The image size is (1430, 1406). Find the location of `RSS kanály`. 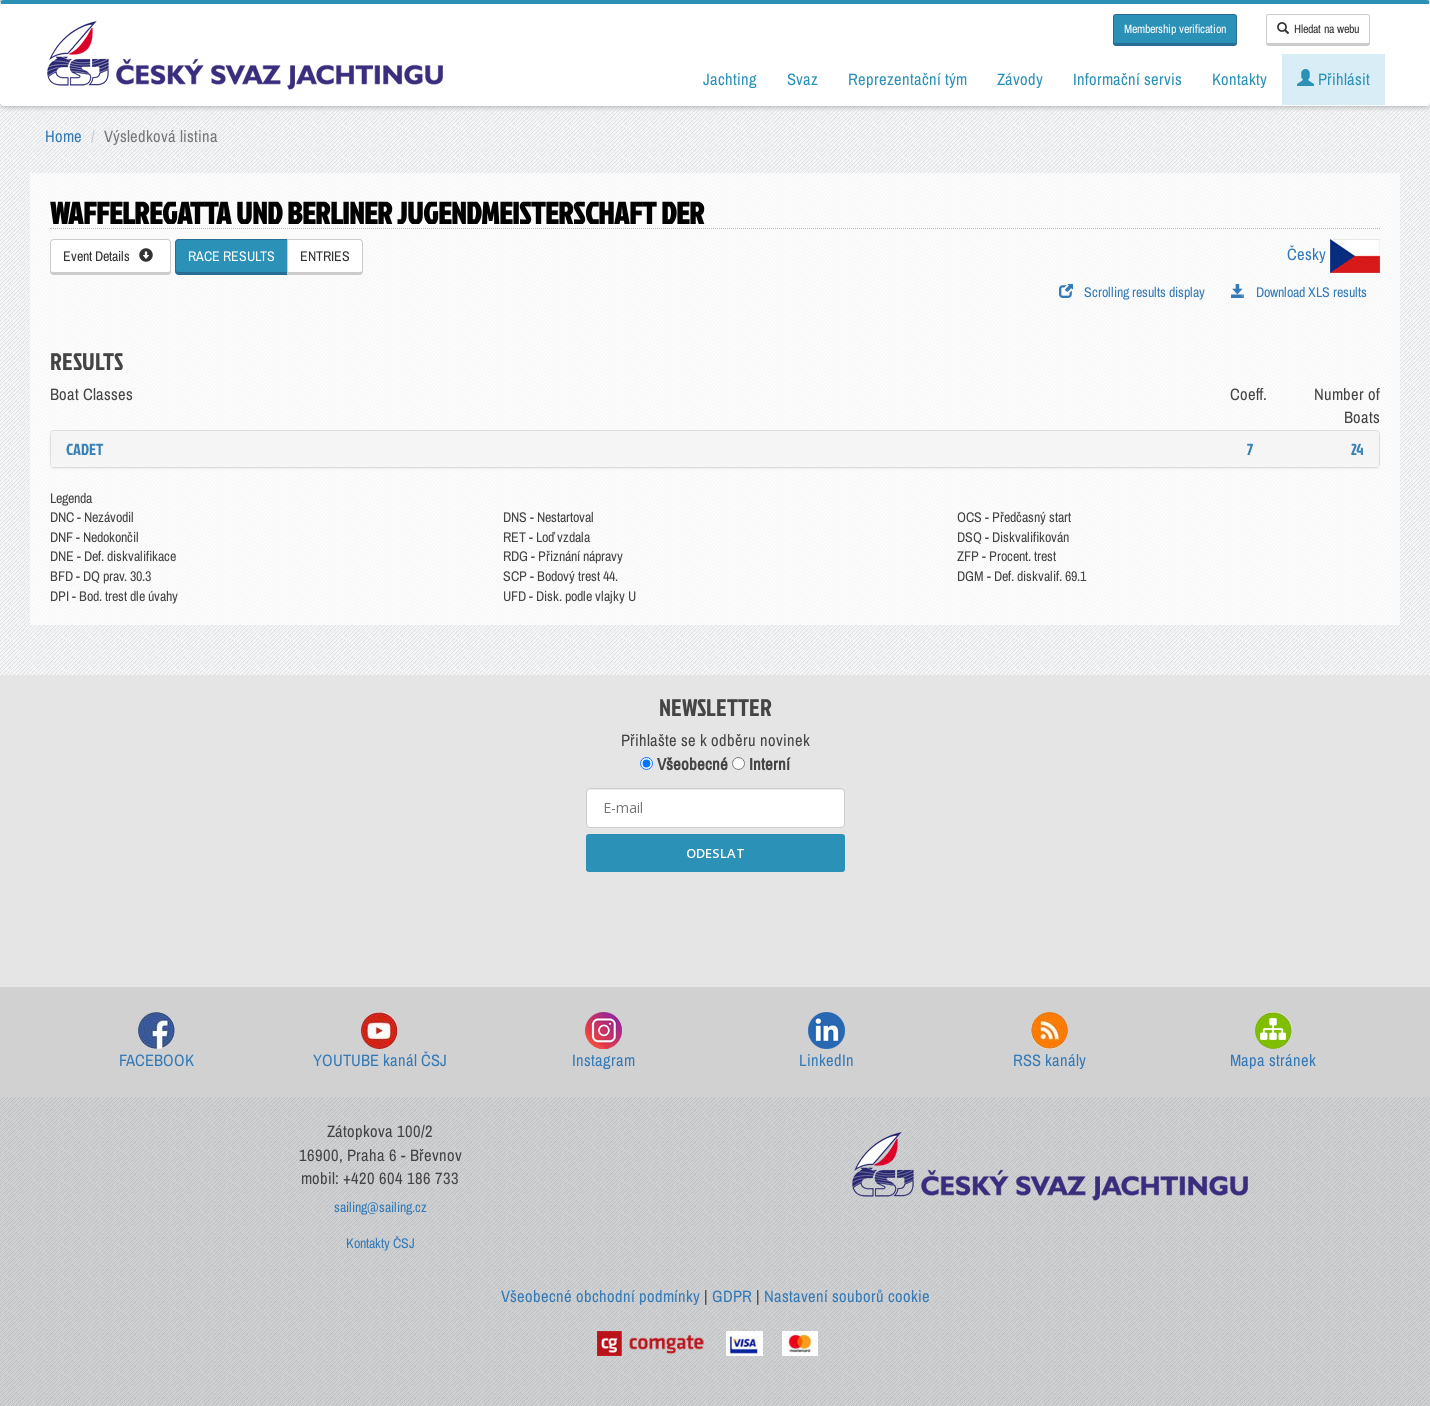

RSS kanály is located at coordinates (1049, 1041).